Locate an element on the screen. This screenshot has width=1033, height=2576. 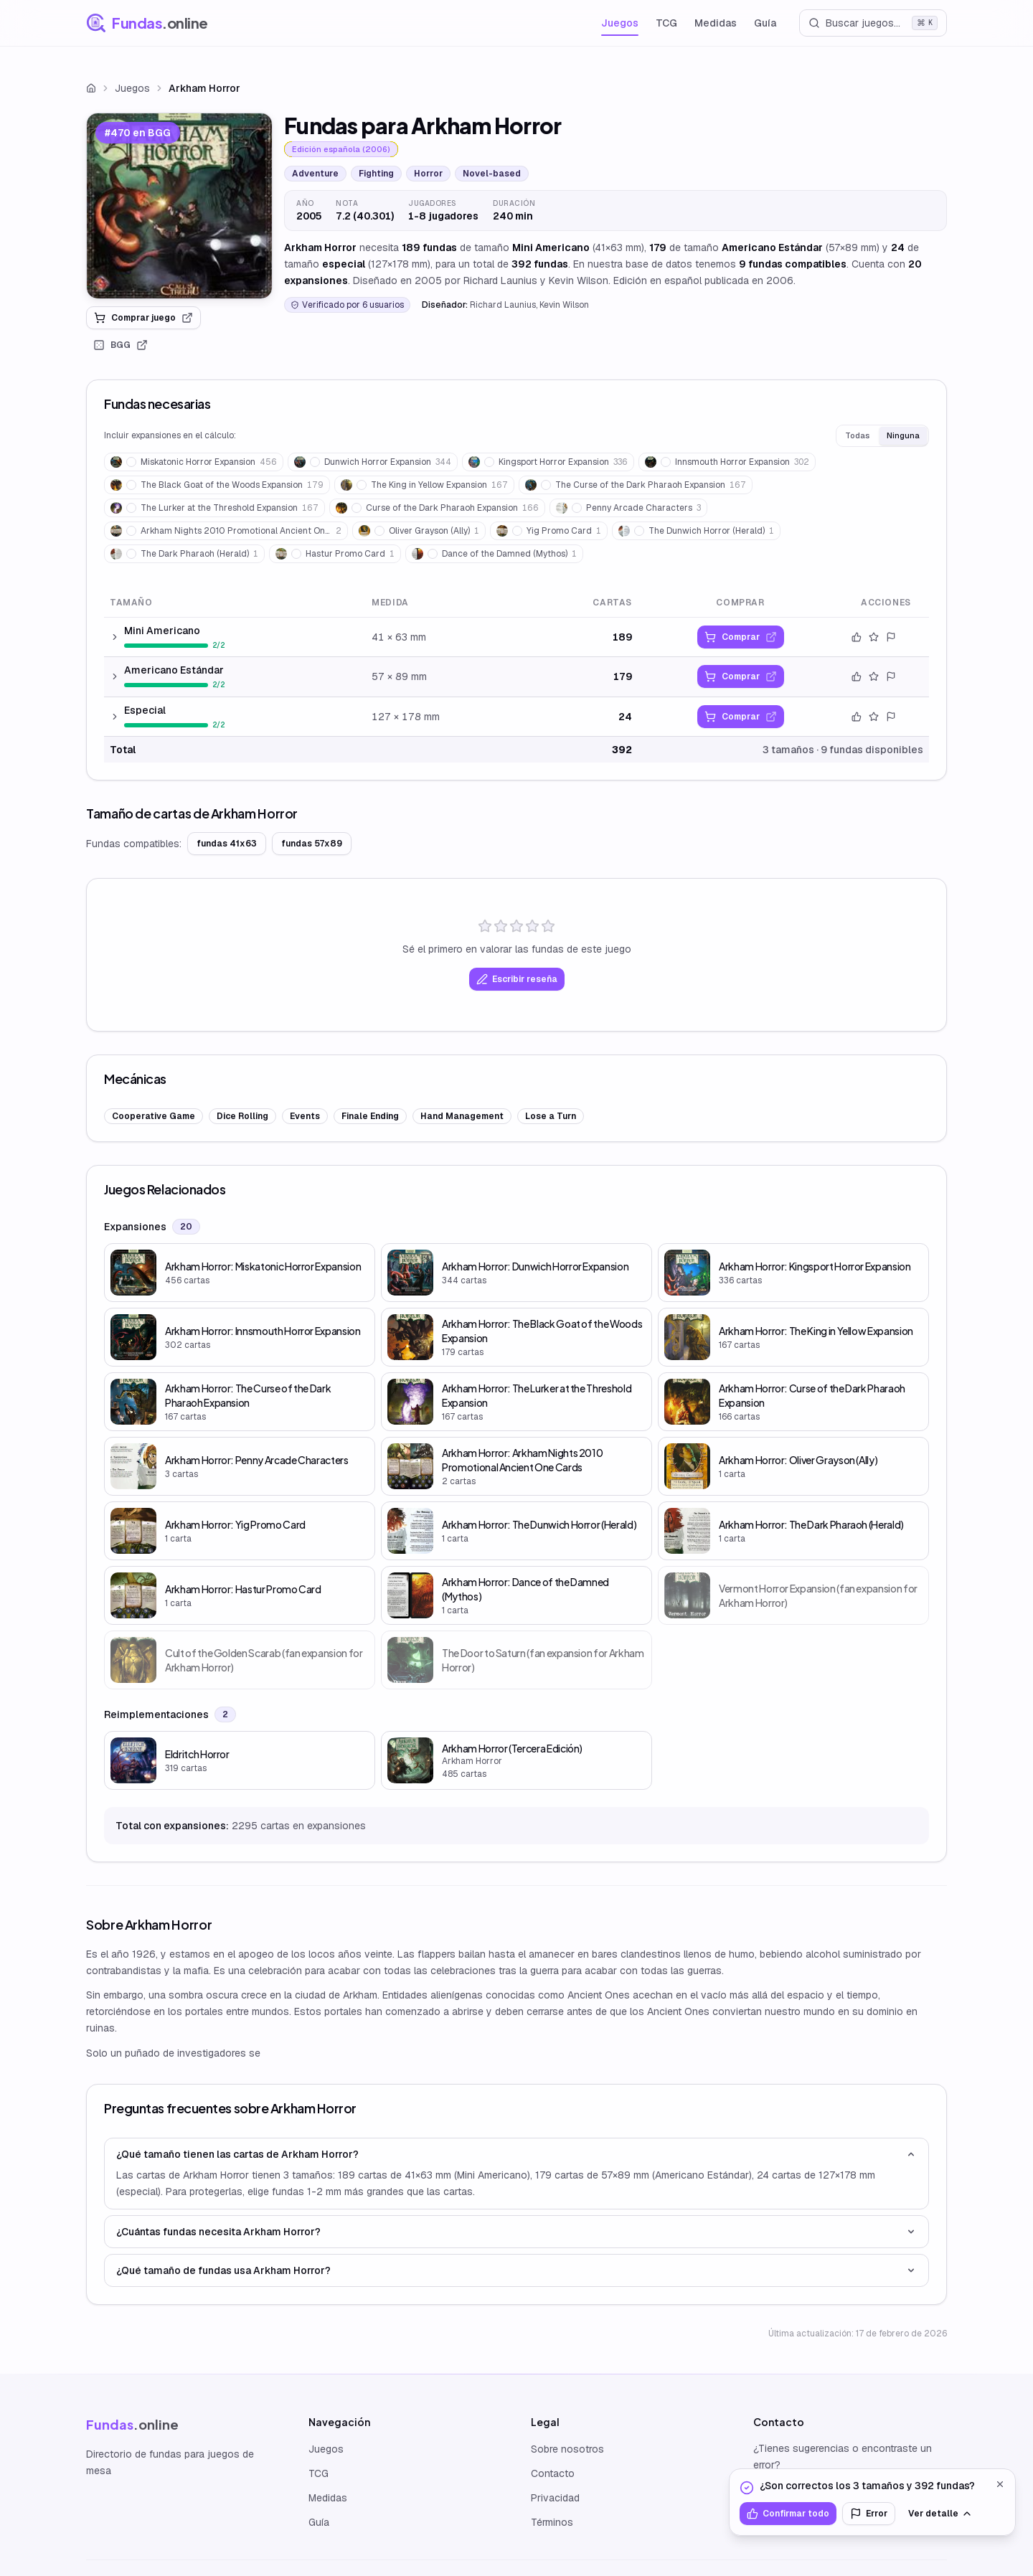
Contacto is located at coordinates (553, 2473).